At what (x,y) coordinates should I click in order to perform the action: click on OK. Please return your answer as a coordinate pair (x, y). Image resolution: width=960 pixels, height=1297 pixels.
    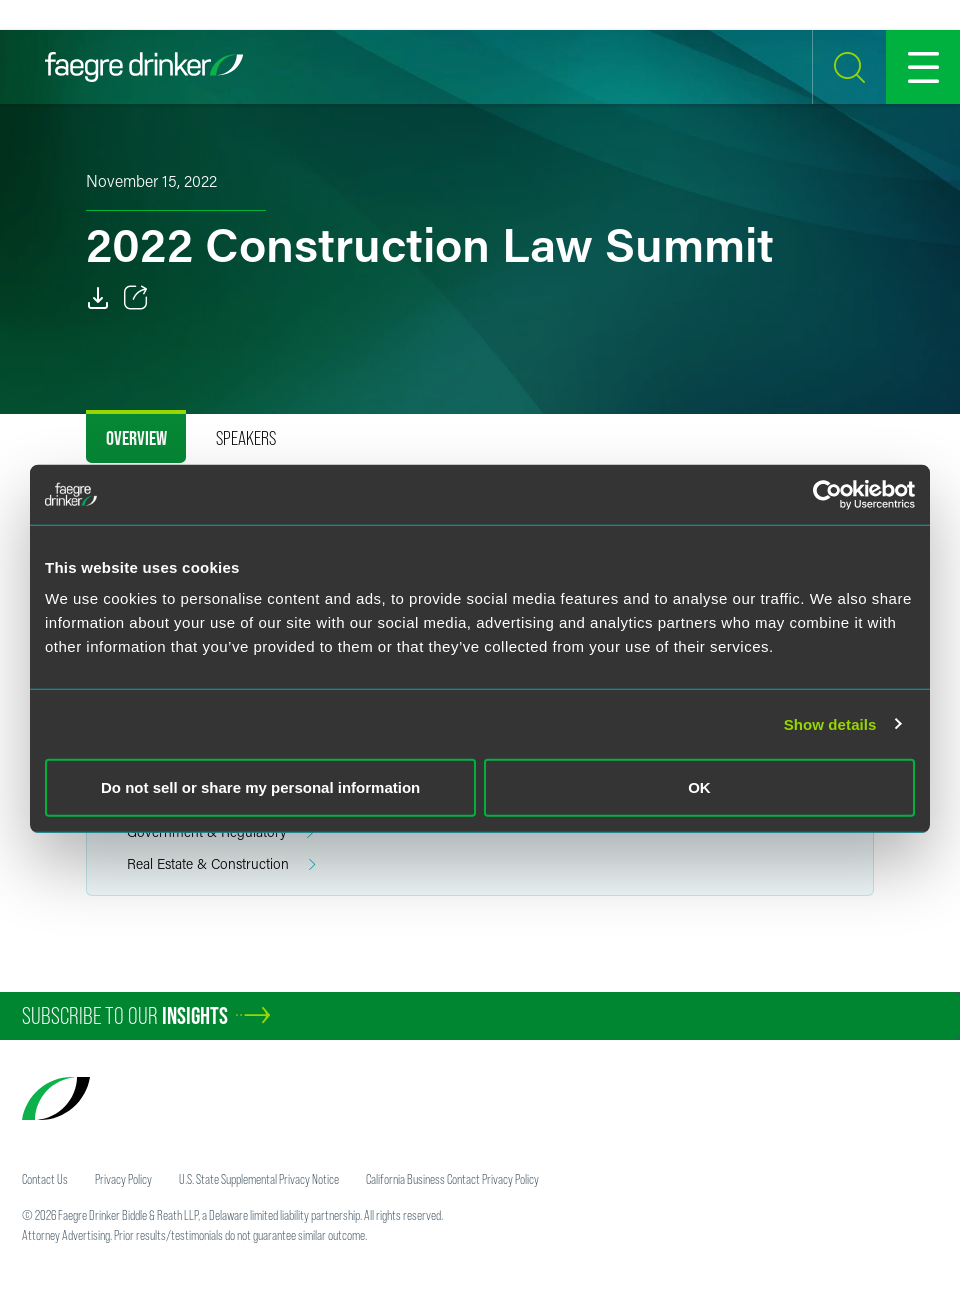
    Looking at the image, I should click on (699, 787).